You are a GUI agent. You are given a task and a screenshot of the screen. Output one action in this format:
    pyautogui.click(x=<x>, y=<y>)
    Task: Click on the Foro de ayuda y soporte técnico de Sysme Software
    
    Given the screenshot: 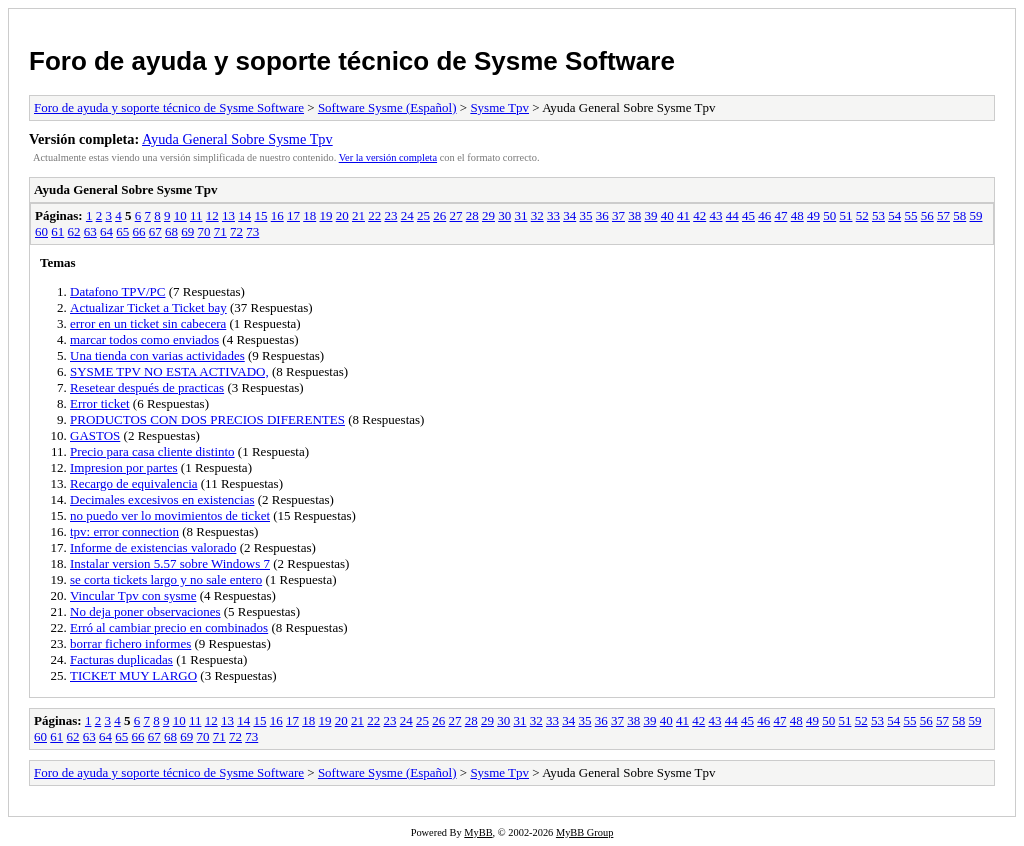 What is the action you would take?
    pyautogui.click(x=352, y=61)
    